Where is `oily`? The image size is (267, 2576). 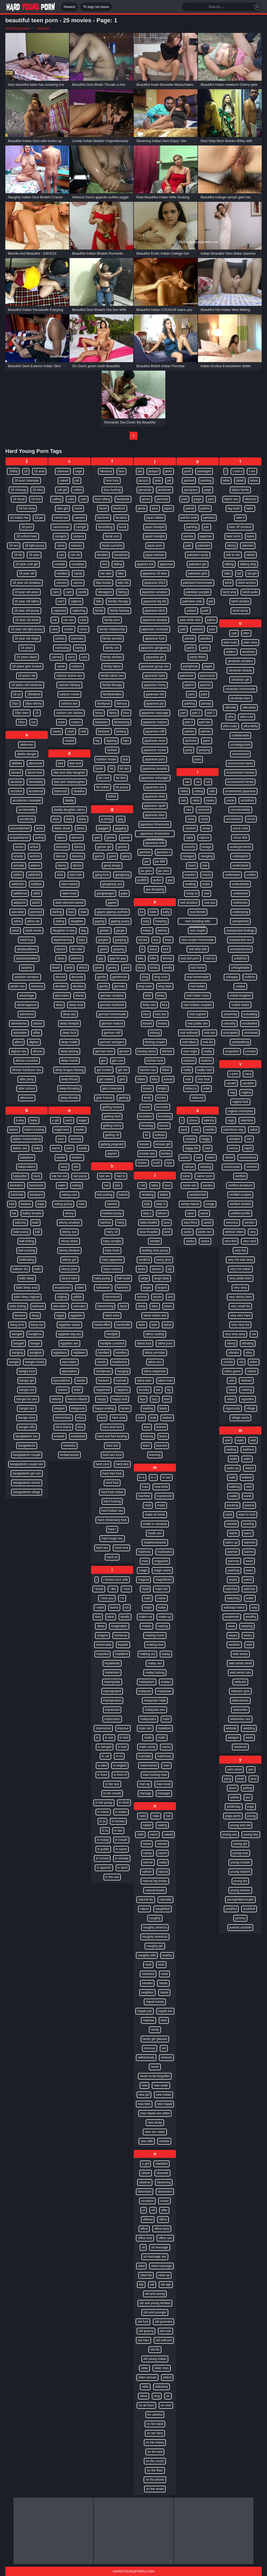 oily is located at coordinates (141, 2284).